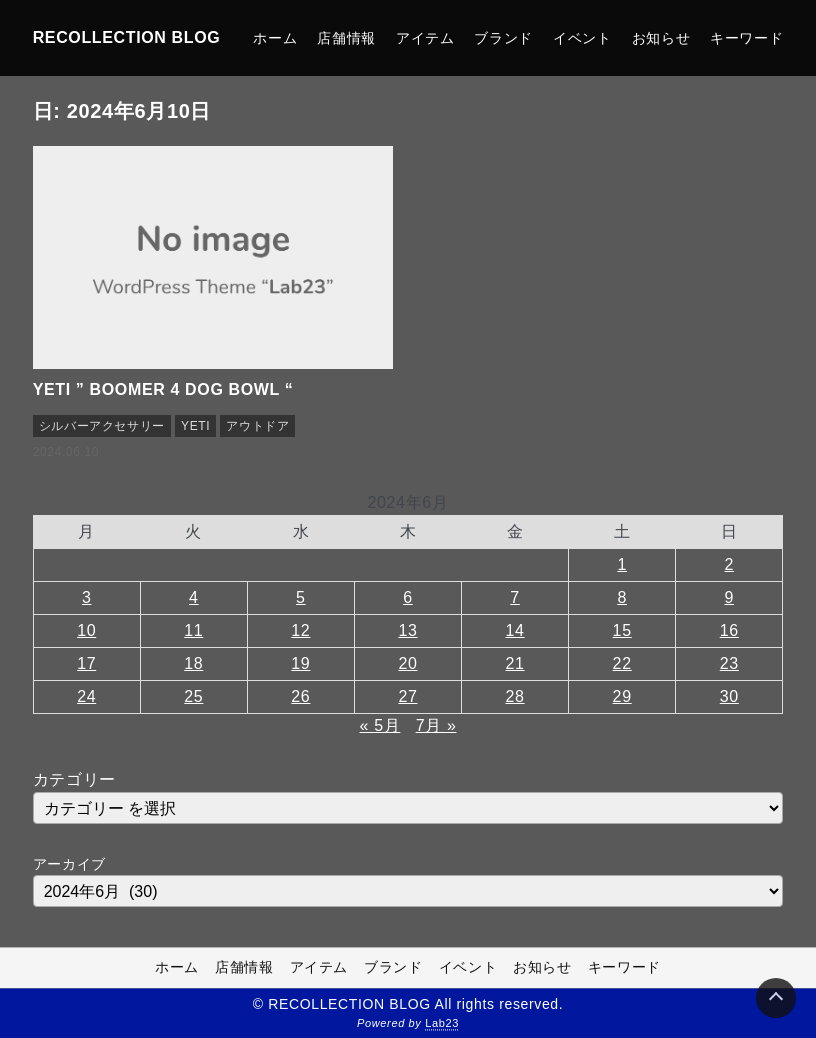  What do you see at coordinates (730, 597) in the screenshot?
I see `9 [2024年6月9日 に投稿を公開]` at bounding box center [730, 597].